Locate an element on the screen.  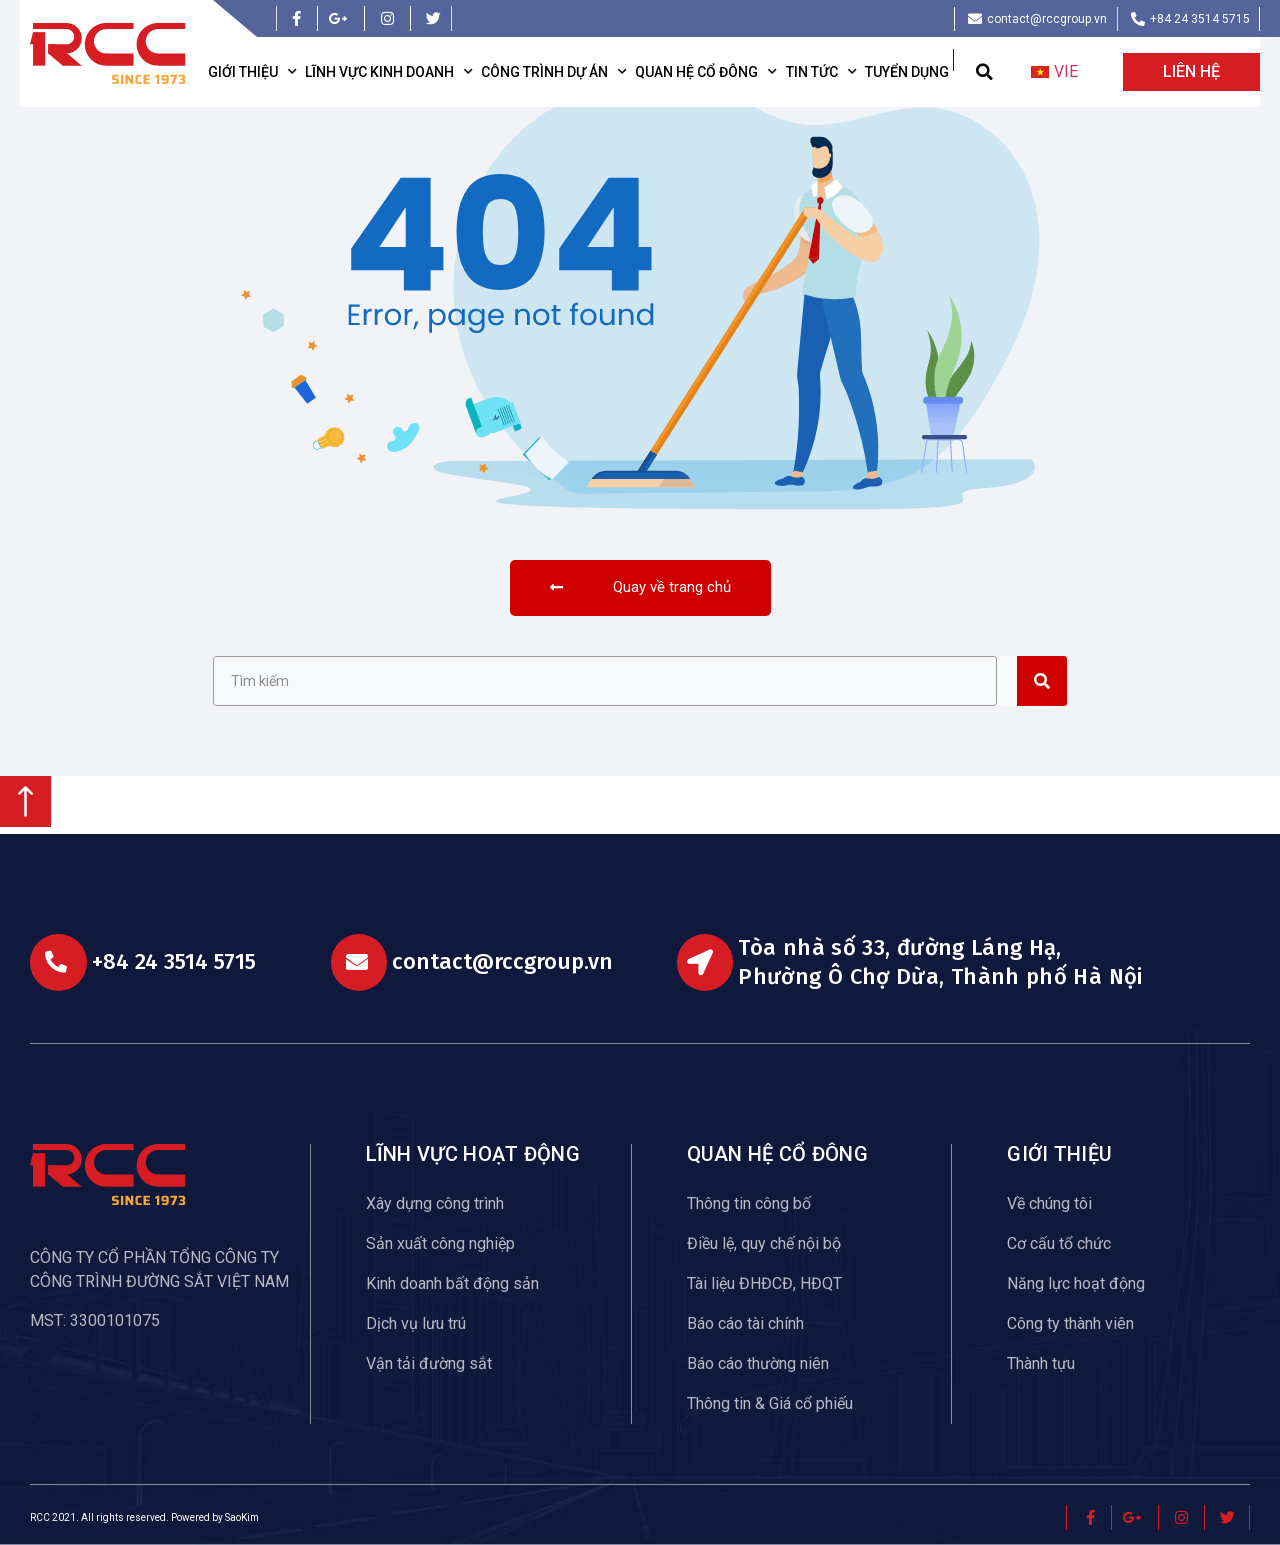
Công trình dự án is located at coordinates (554, 72).